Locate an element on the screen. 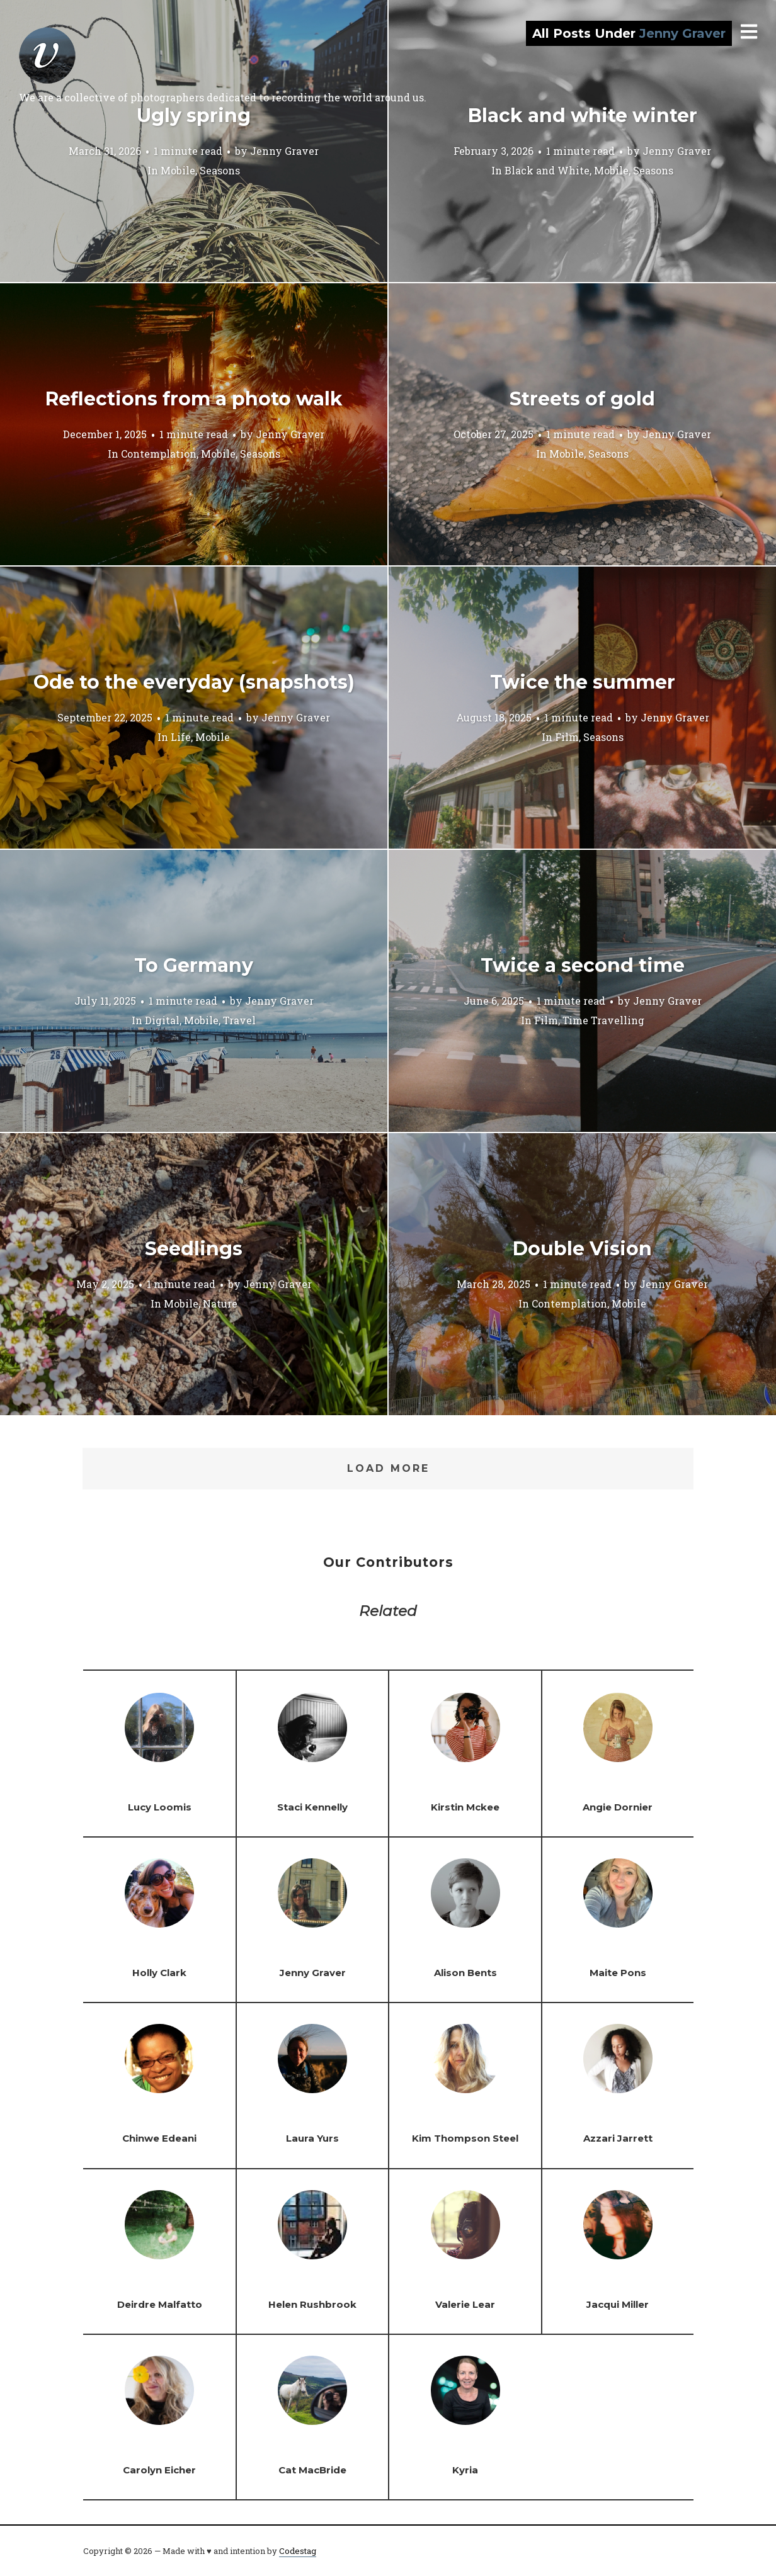  Alison Bents is located at coordinates (465, 1973).